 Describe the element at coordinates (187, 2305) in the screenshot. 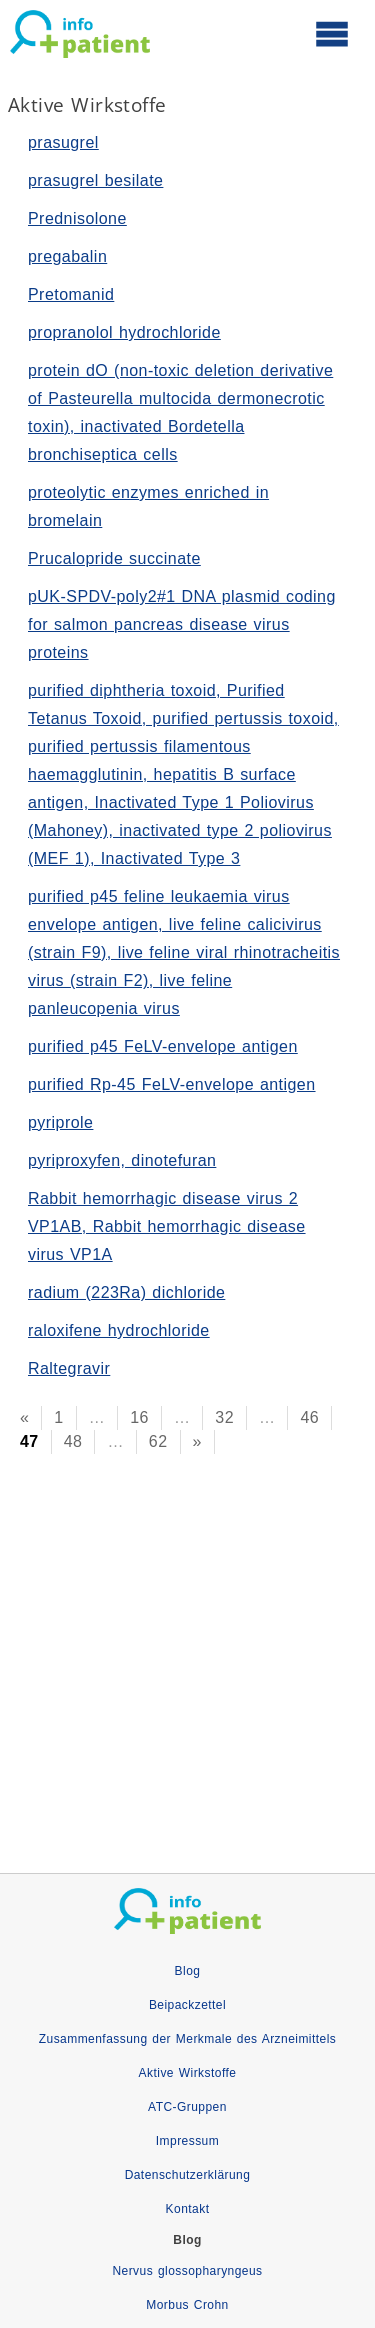

I see `Morbus Crohn` at that location.